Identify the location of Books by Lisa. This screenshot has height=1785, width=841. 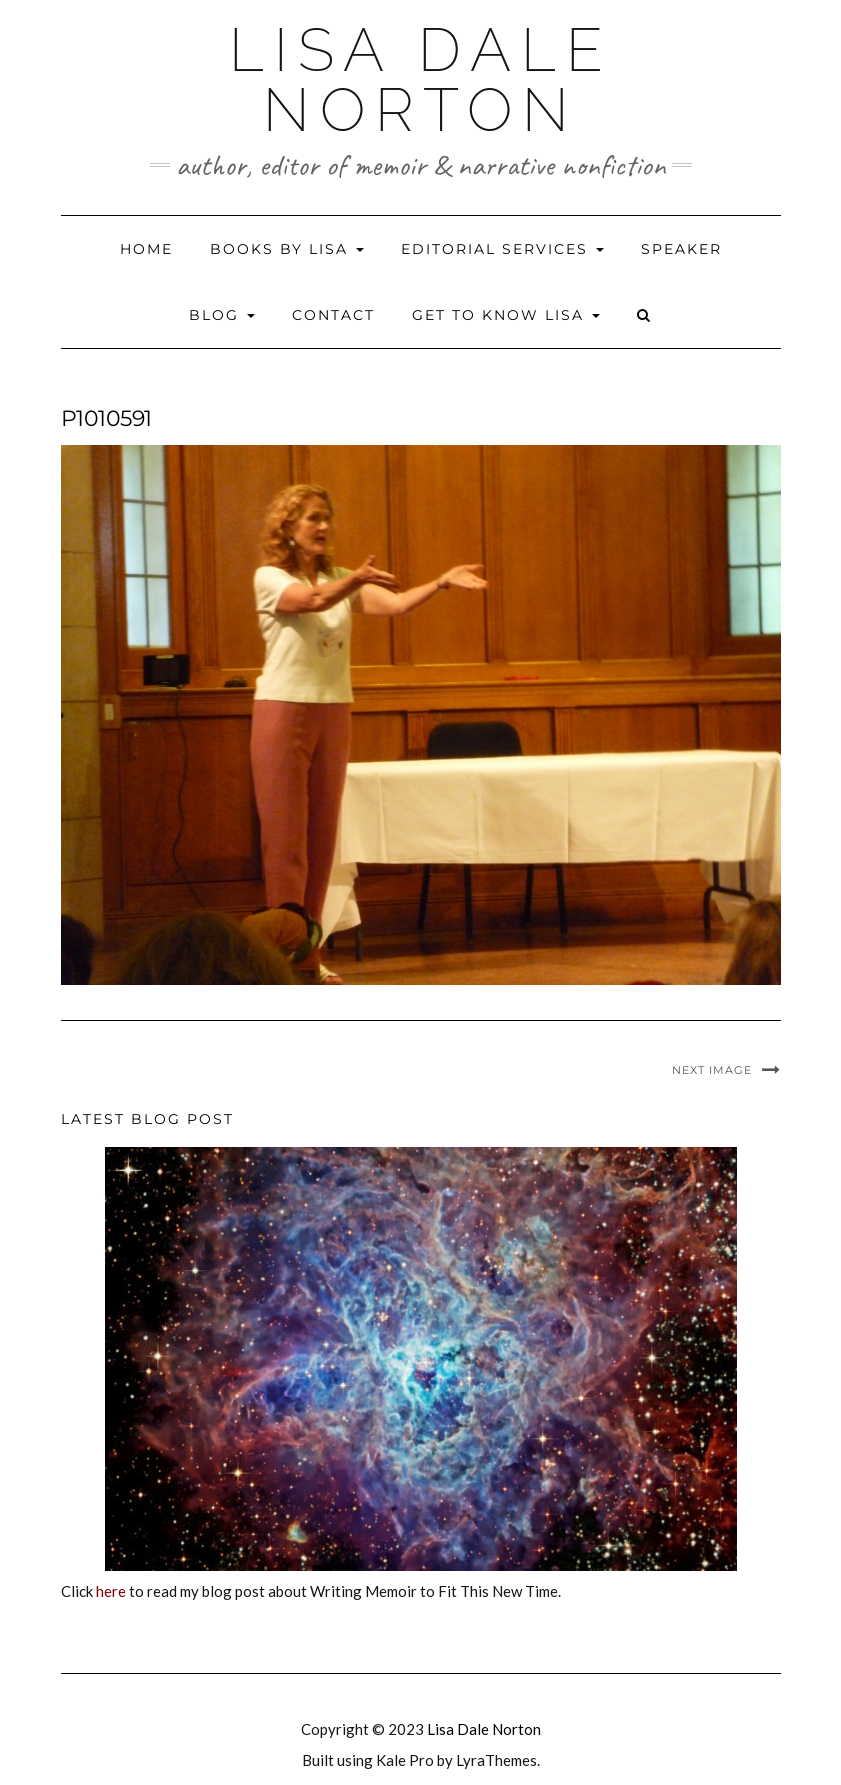
(287, 249).